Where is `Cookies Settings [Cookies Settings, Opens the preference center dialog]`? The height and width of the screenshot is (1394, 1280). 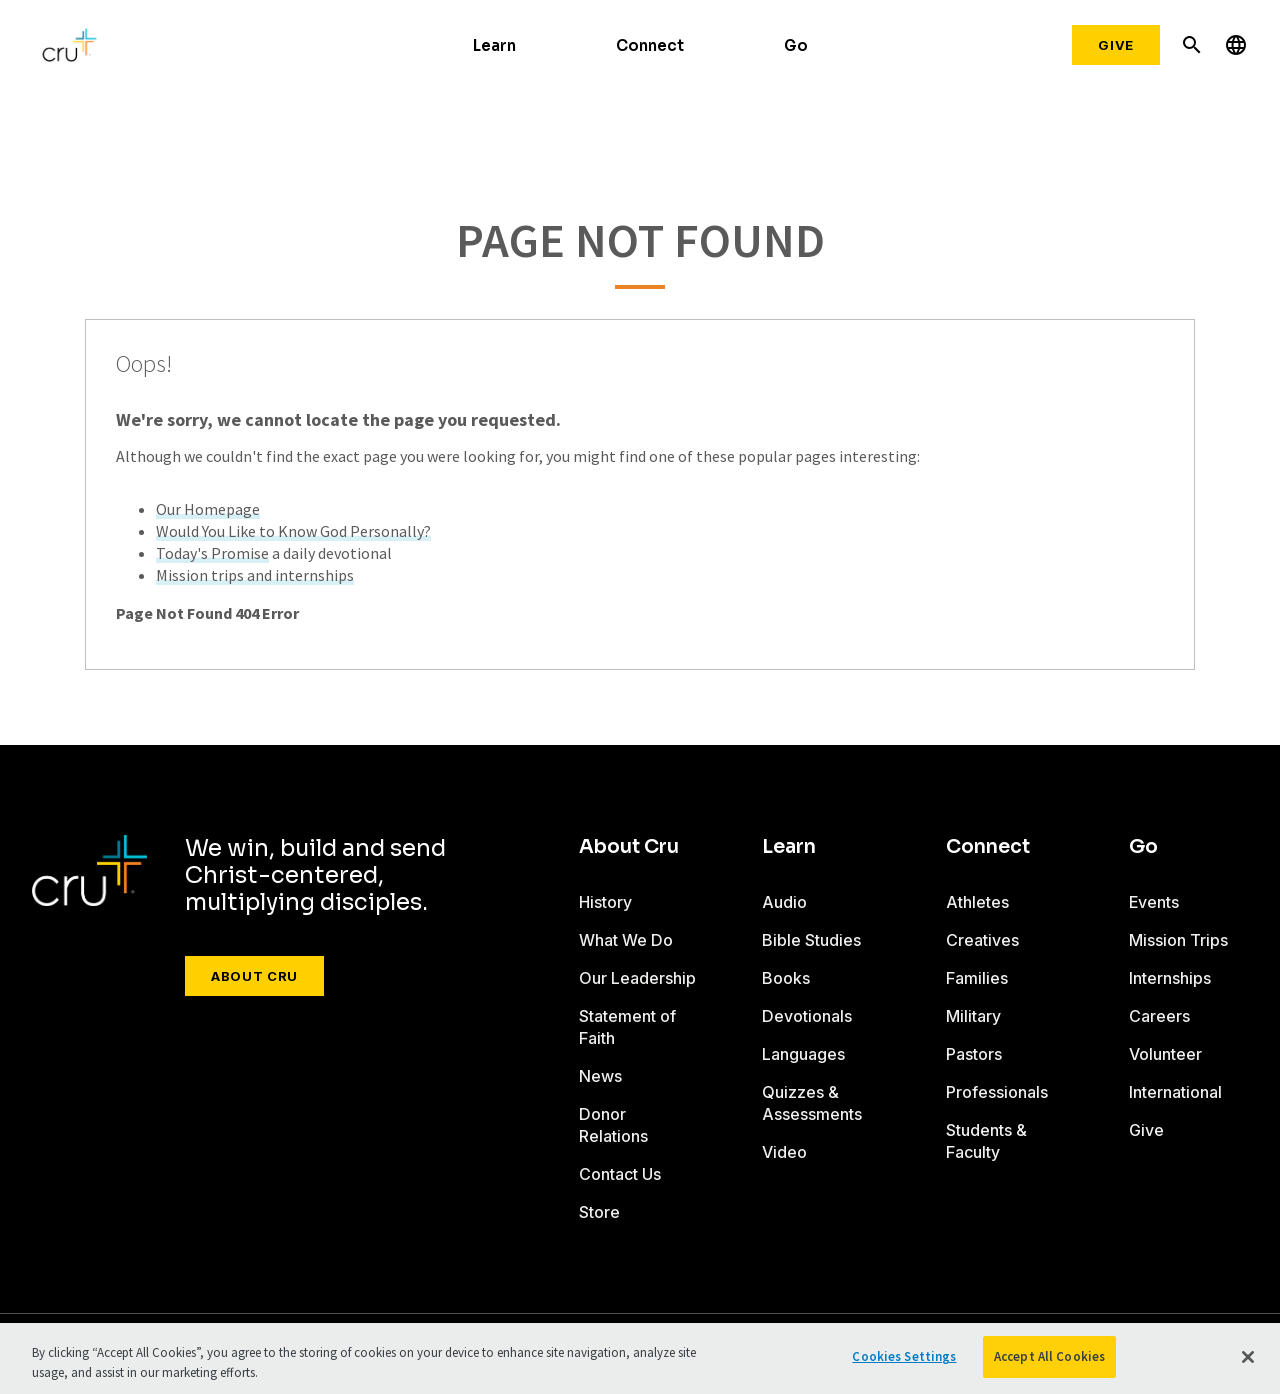 Cookies Settings [Cookies Settings, Opens the preference center dialog] is located at coordinates (904, 1356).